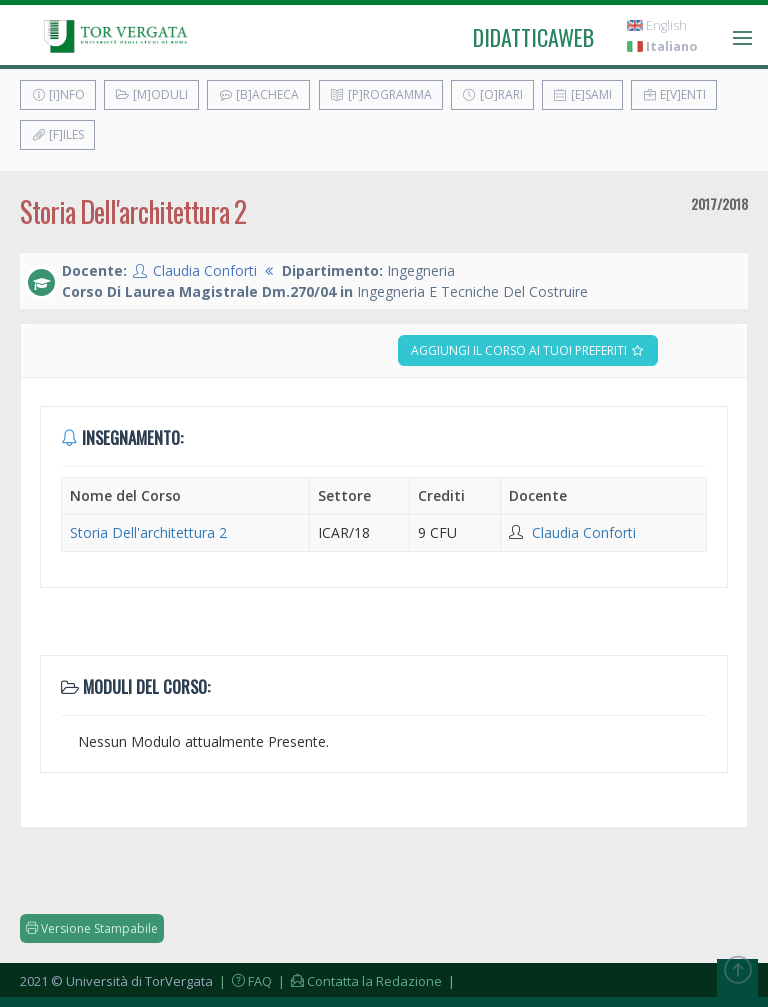 The height and width of the screenshot is (1007, 768). What do you see at coordinates (205, 270) in the screenshot?
I see `Claudia Conforti` at bounding box center [205, 270].